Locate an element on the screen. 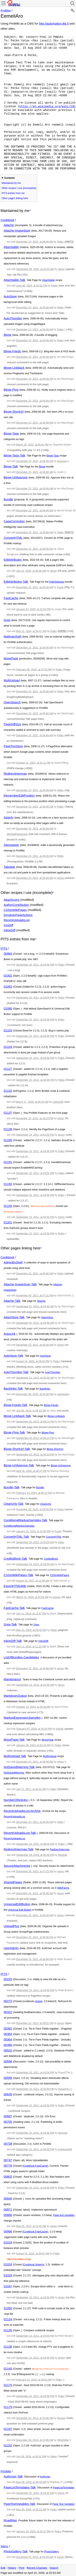 The width and height of the screenshot is (76, 2576). 01232 is located at coordinates (8, 2445).